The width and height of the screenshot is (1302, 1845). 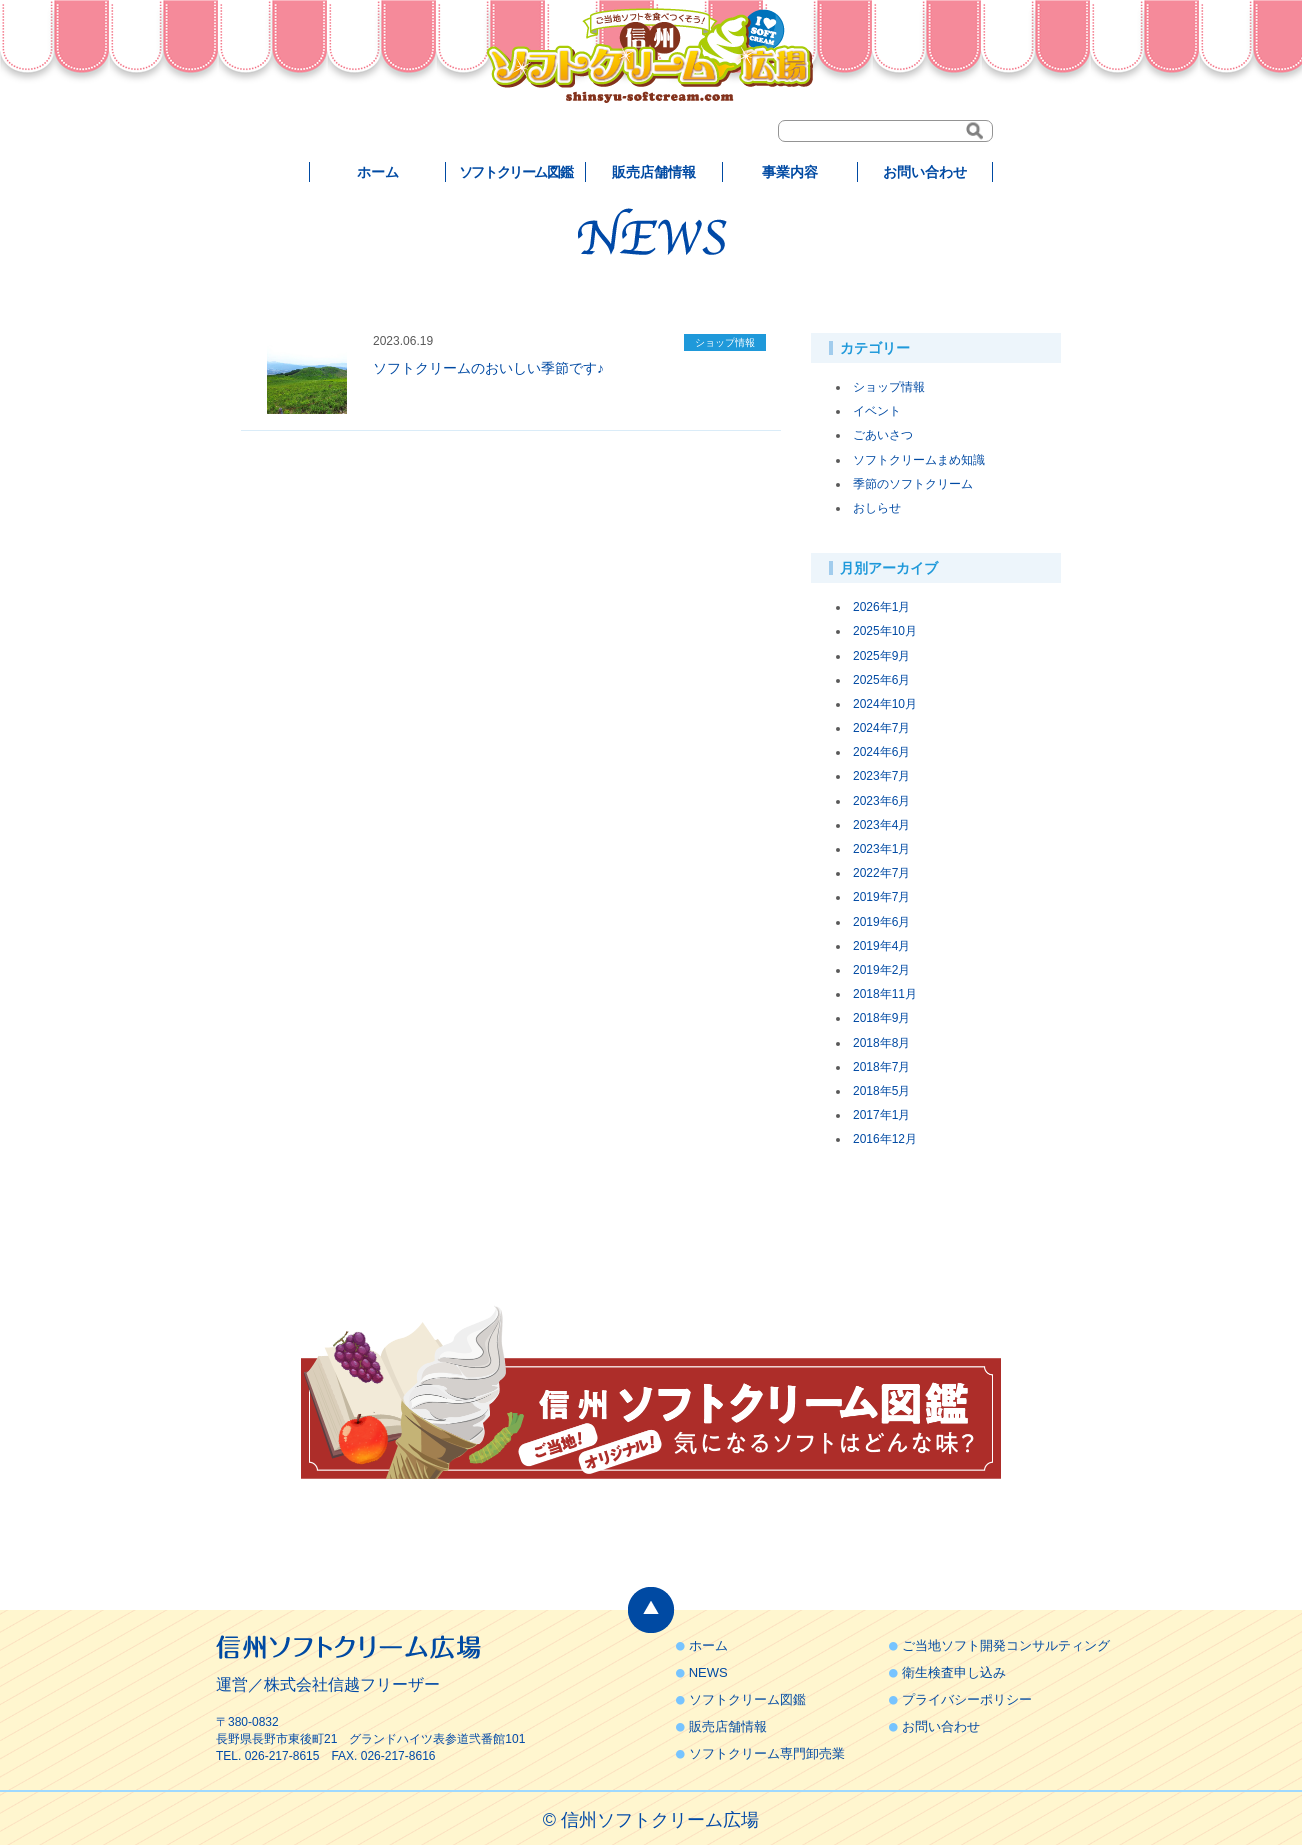 I want to click on 2026年1月, so click(x=881, y=607).